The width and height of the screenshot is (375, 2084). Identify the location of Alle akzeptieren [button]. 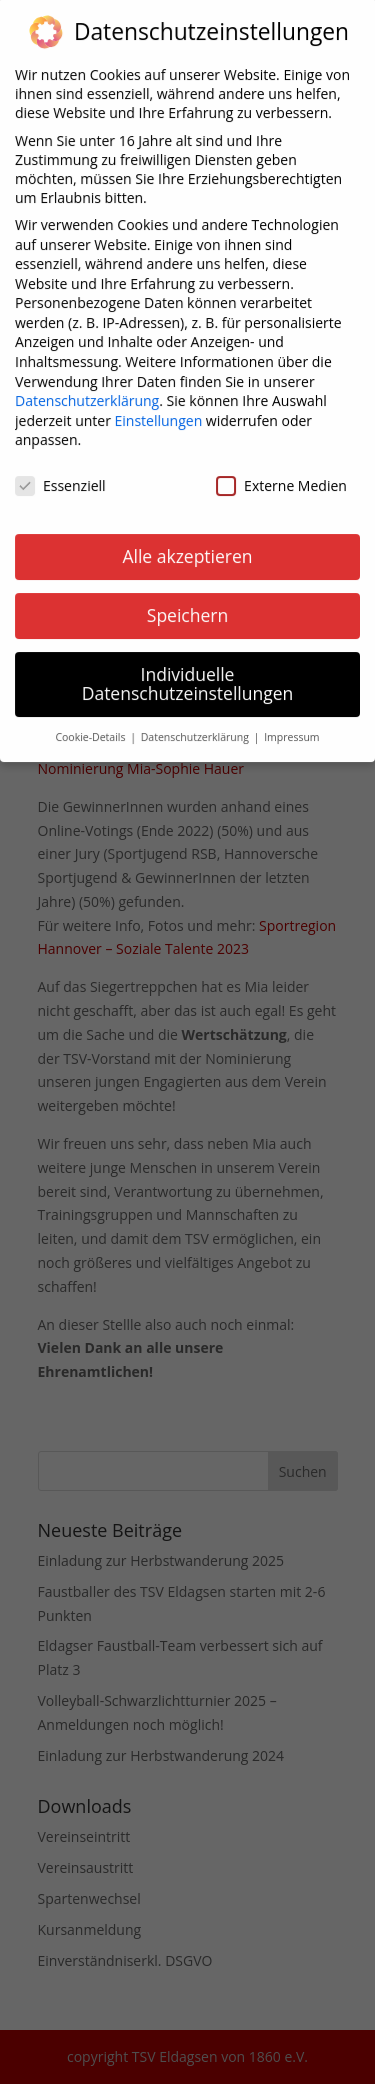
(187, 543).